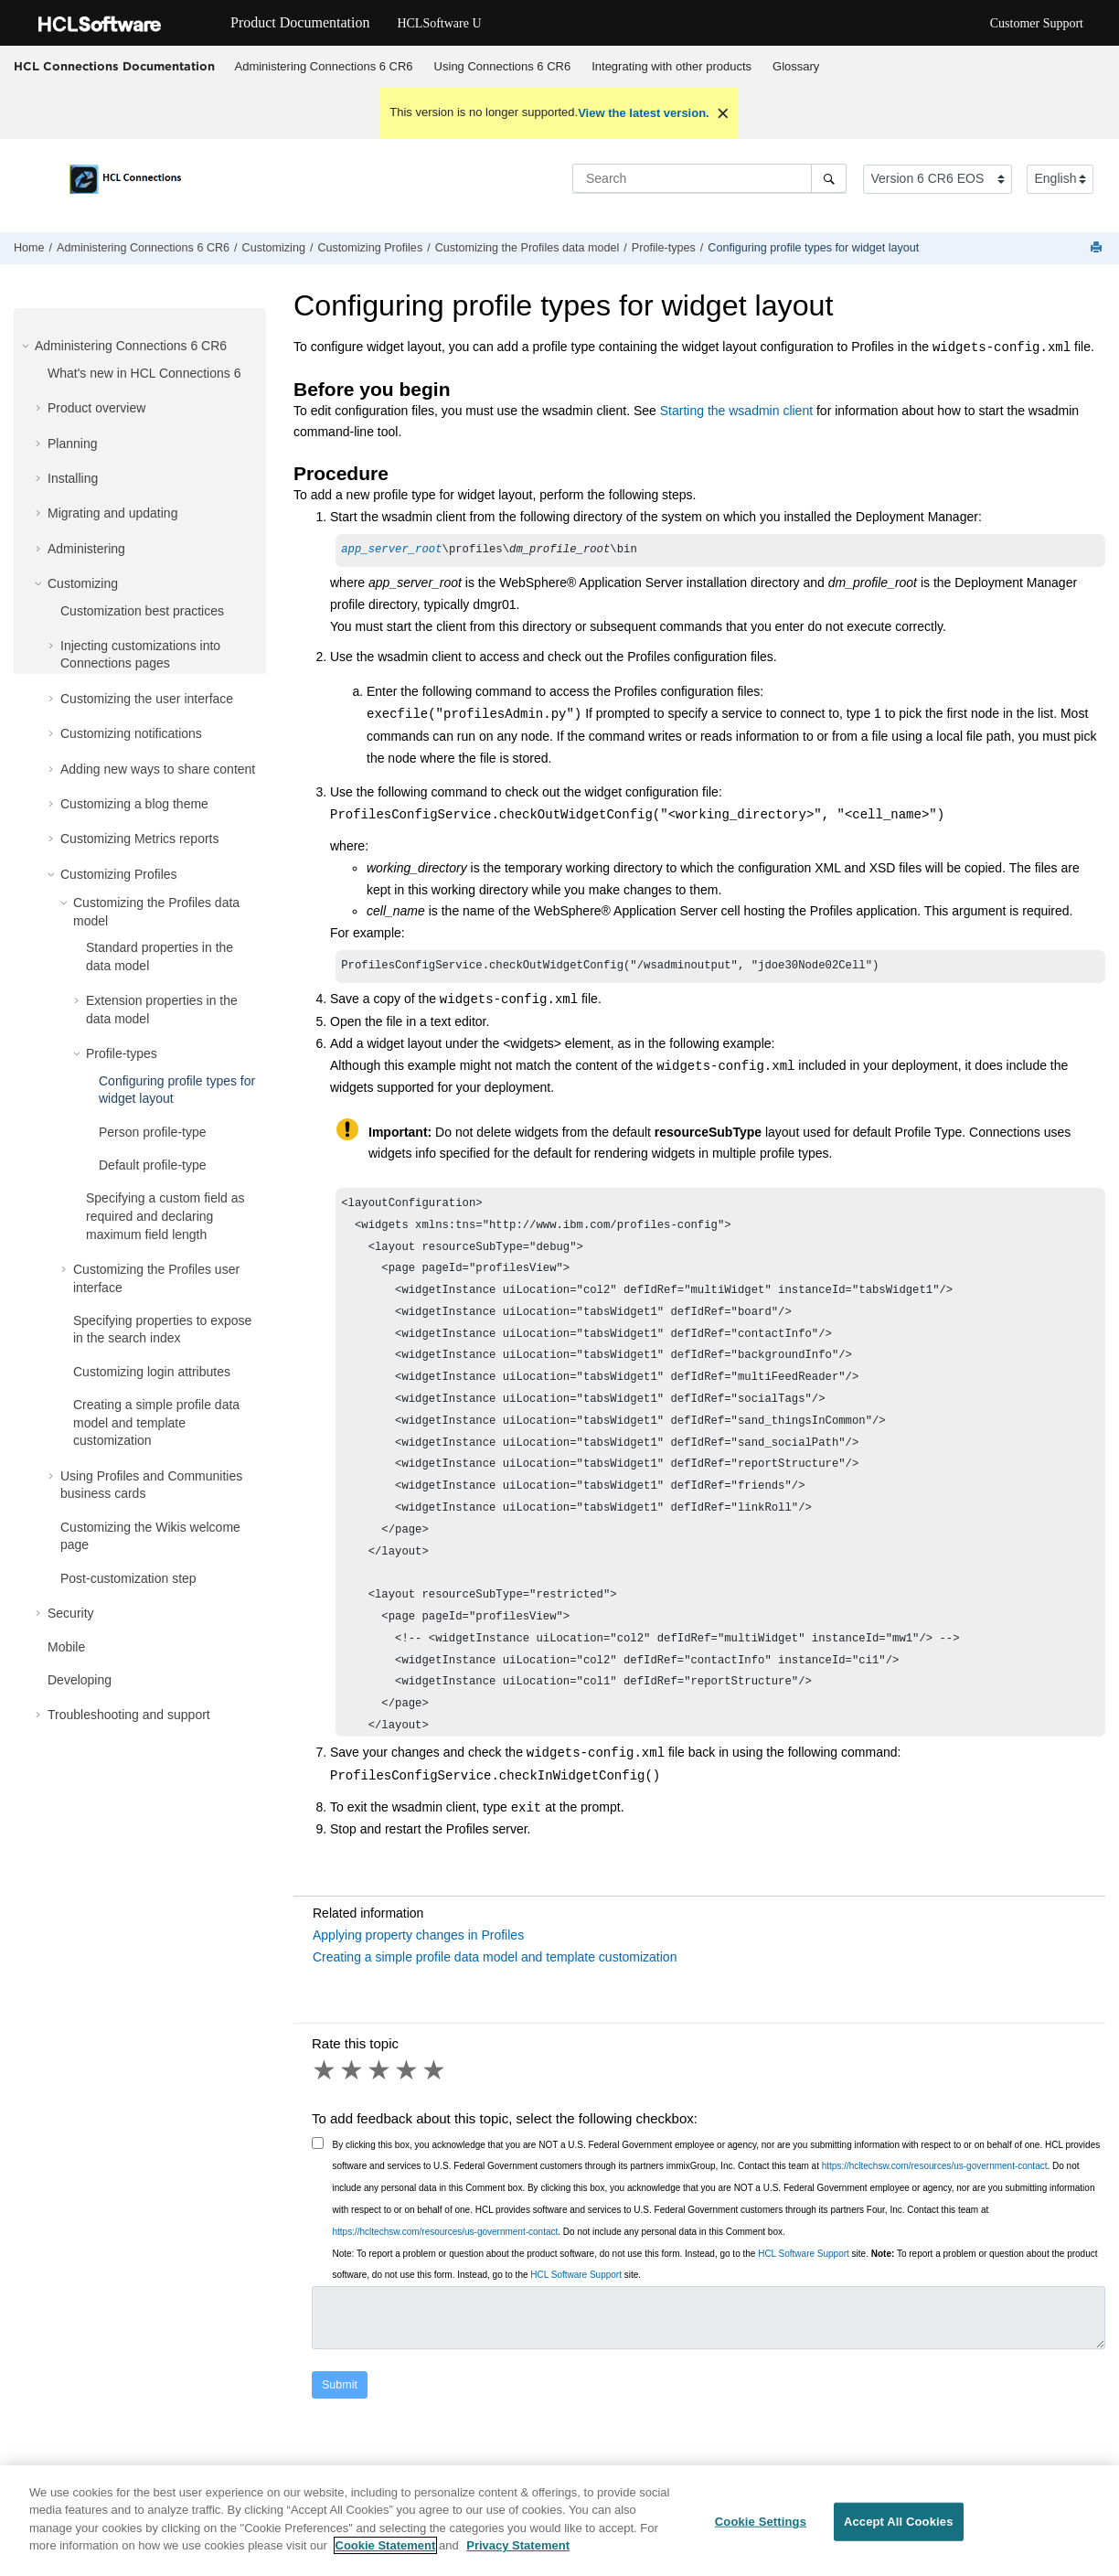 This screenshot has width=1119, height=2576. I want to click on Customizing Profiles, so click(369, 247).